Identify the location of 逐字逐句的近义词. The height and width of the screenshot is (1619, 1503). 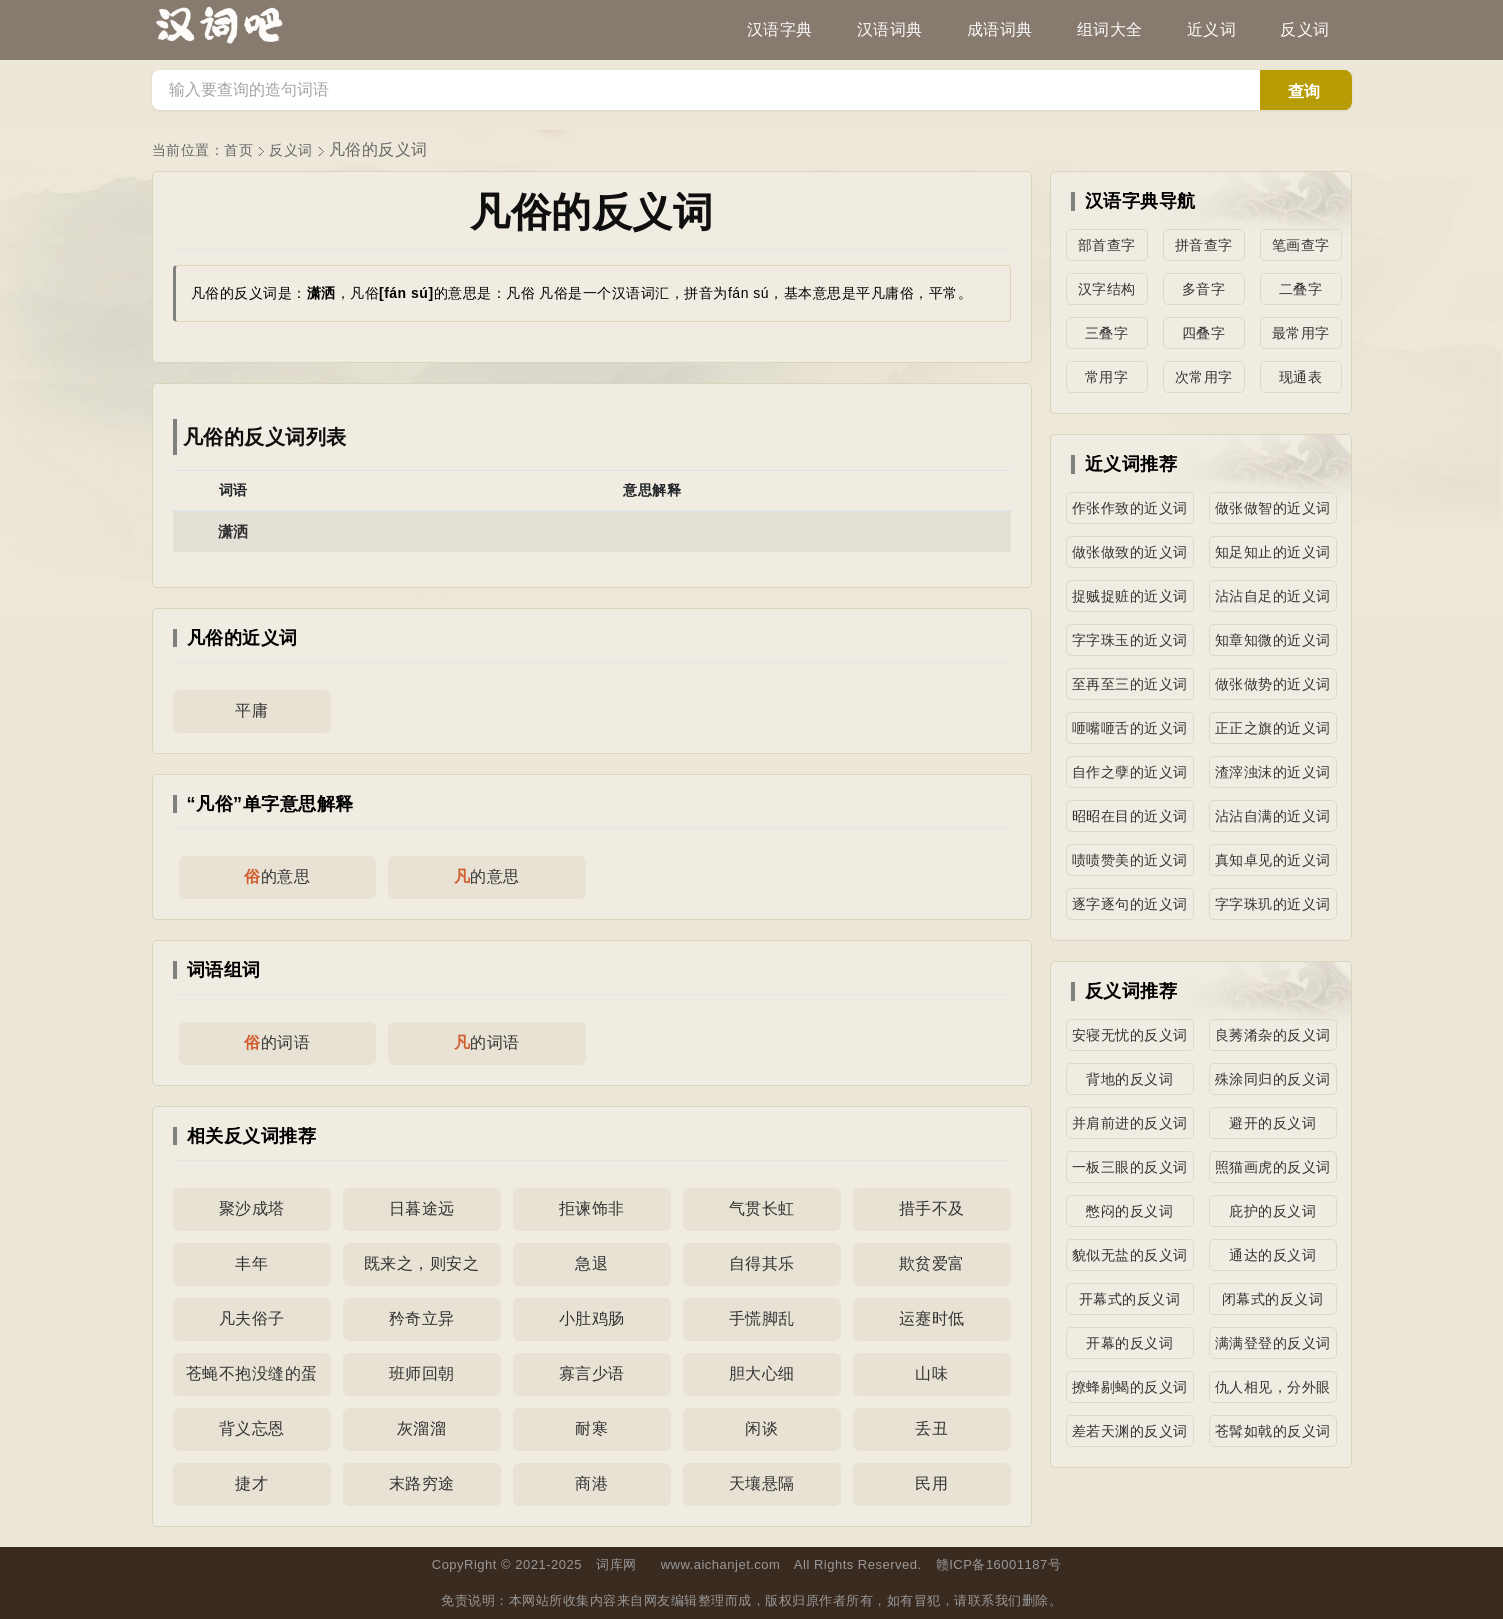
(1130, 904).